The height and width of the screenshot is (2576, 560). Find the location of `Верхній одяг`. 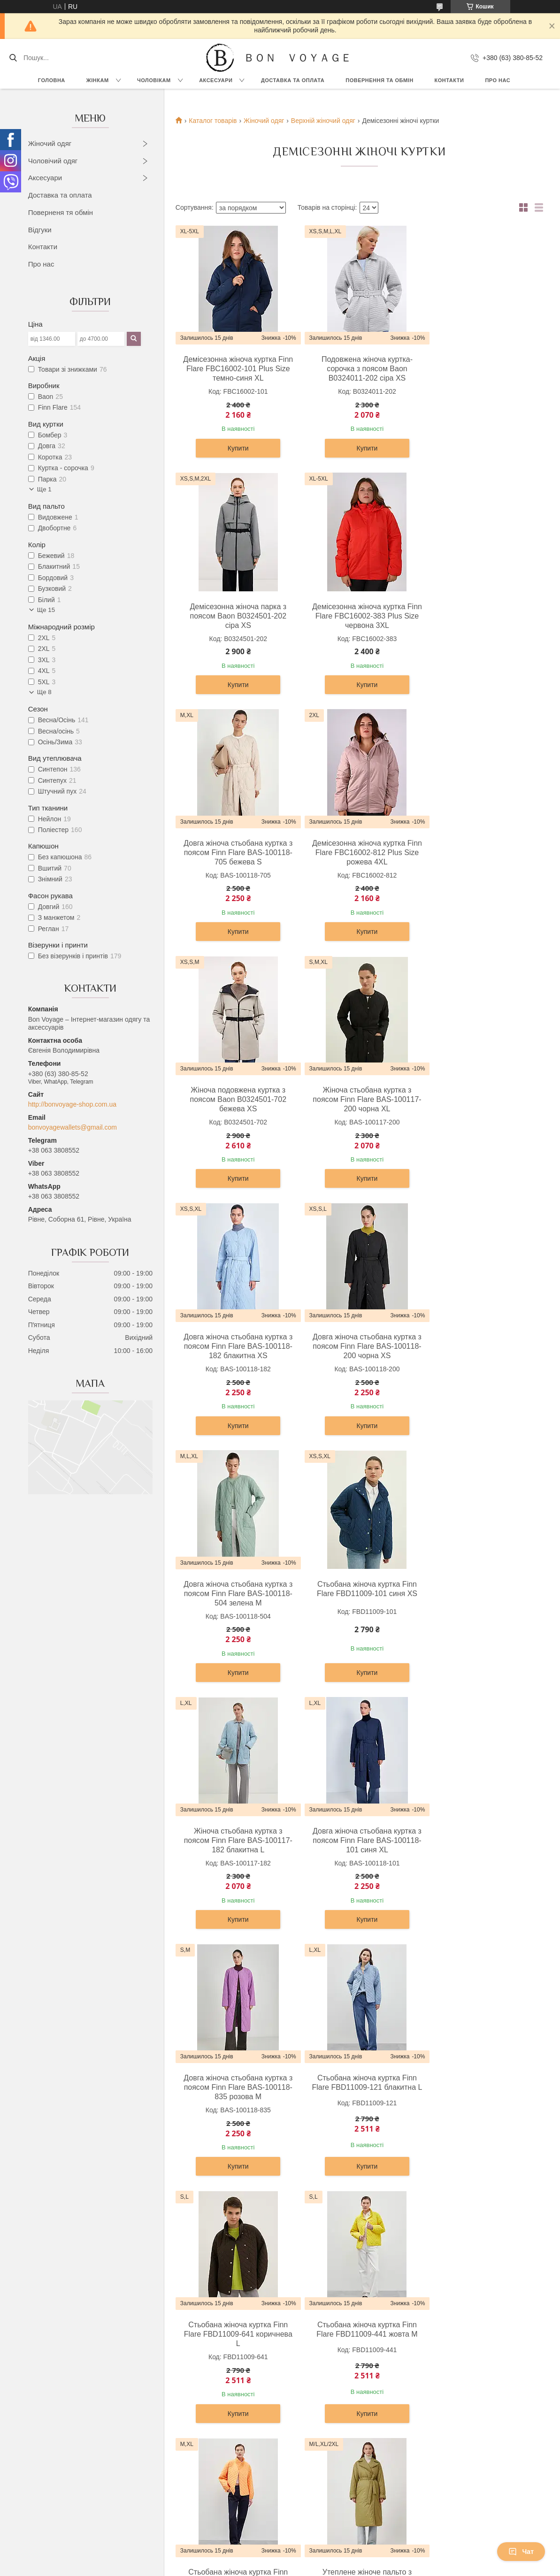

Верхній одяг is located at coordinates (58, 2395).